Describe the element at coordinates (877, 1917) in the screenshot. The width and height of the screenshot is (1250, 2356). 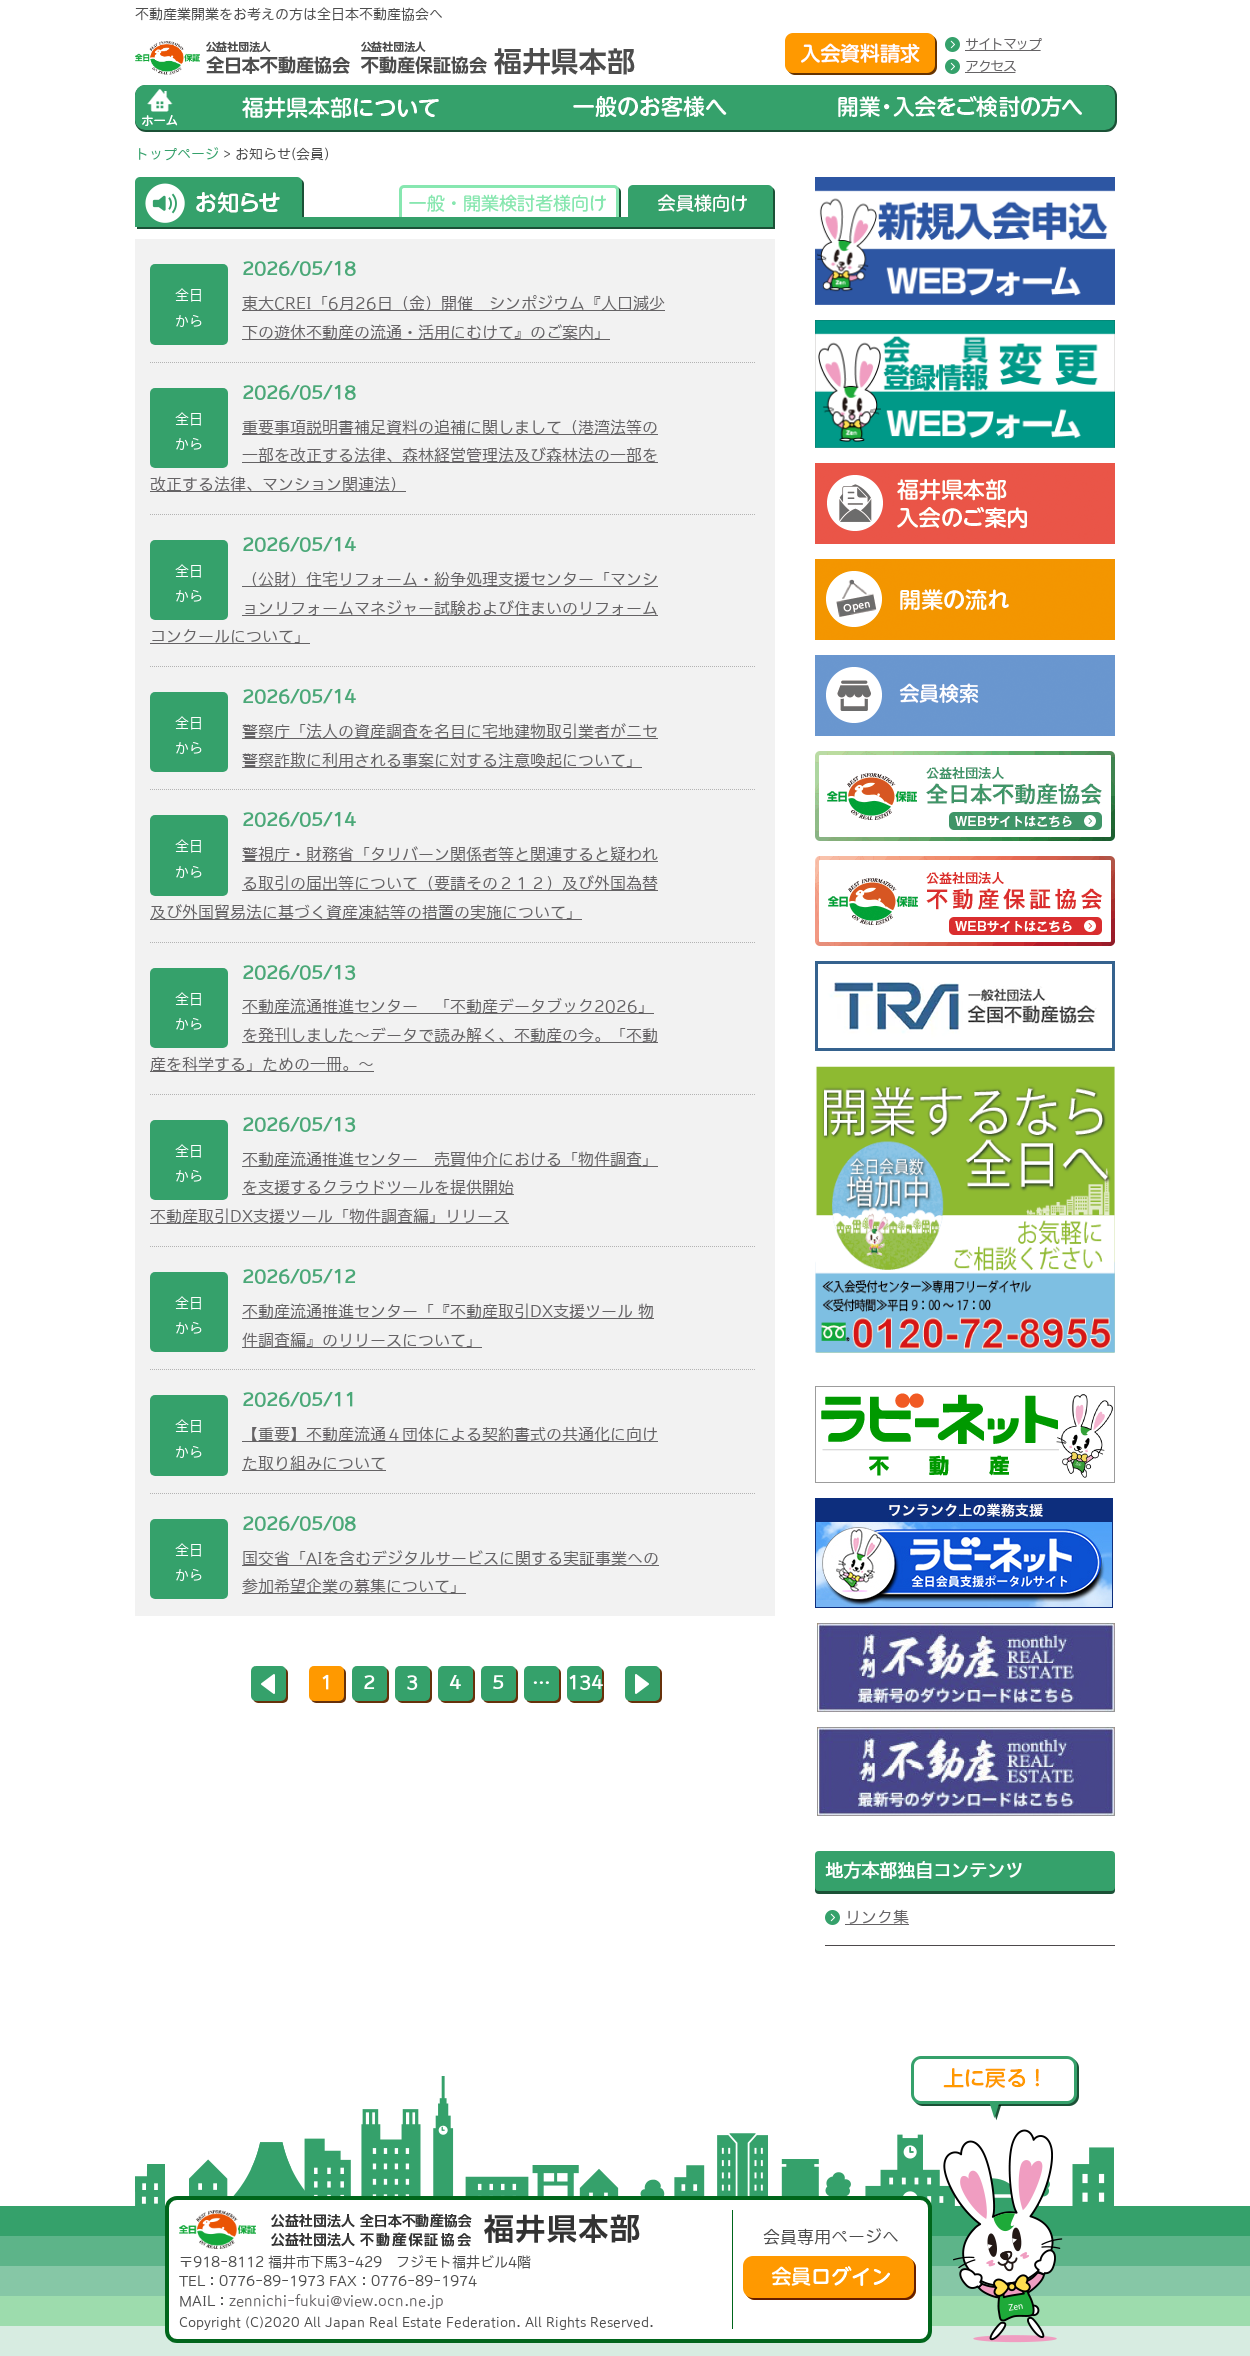
I see `リンク集` at that location.